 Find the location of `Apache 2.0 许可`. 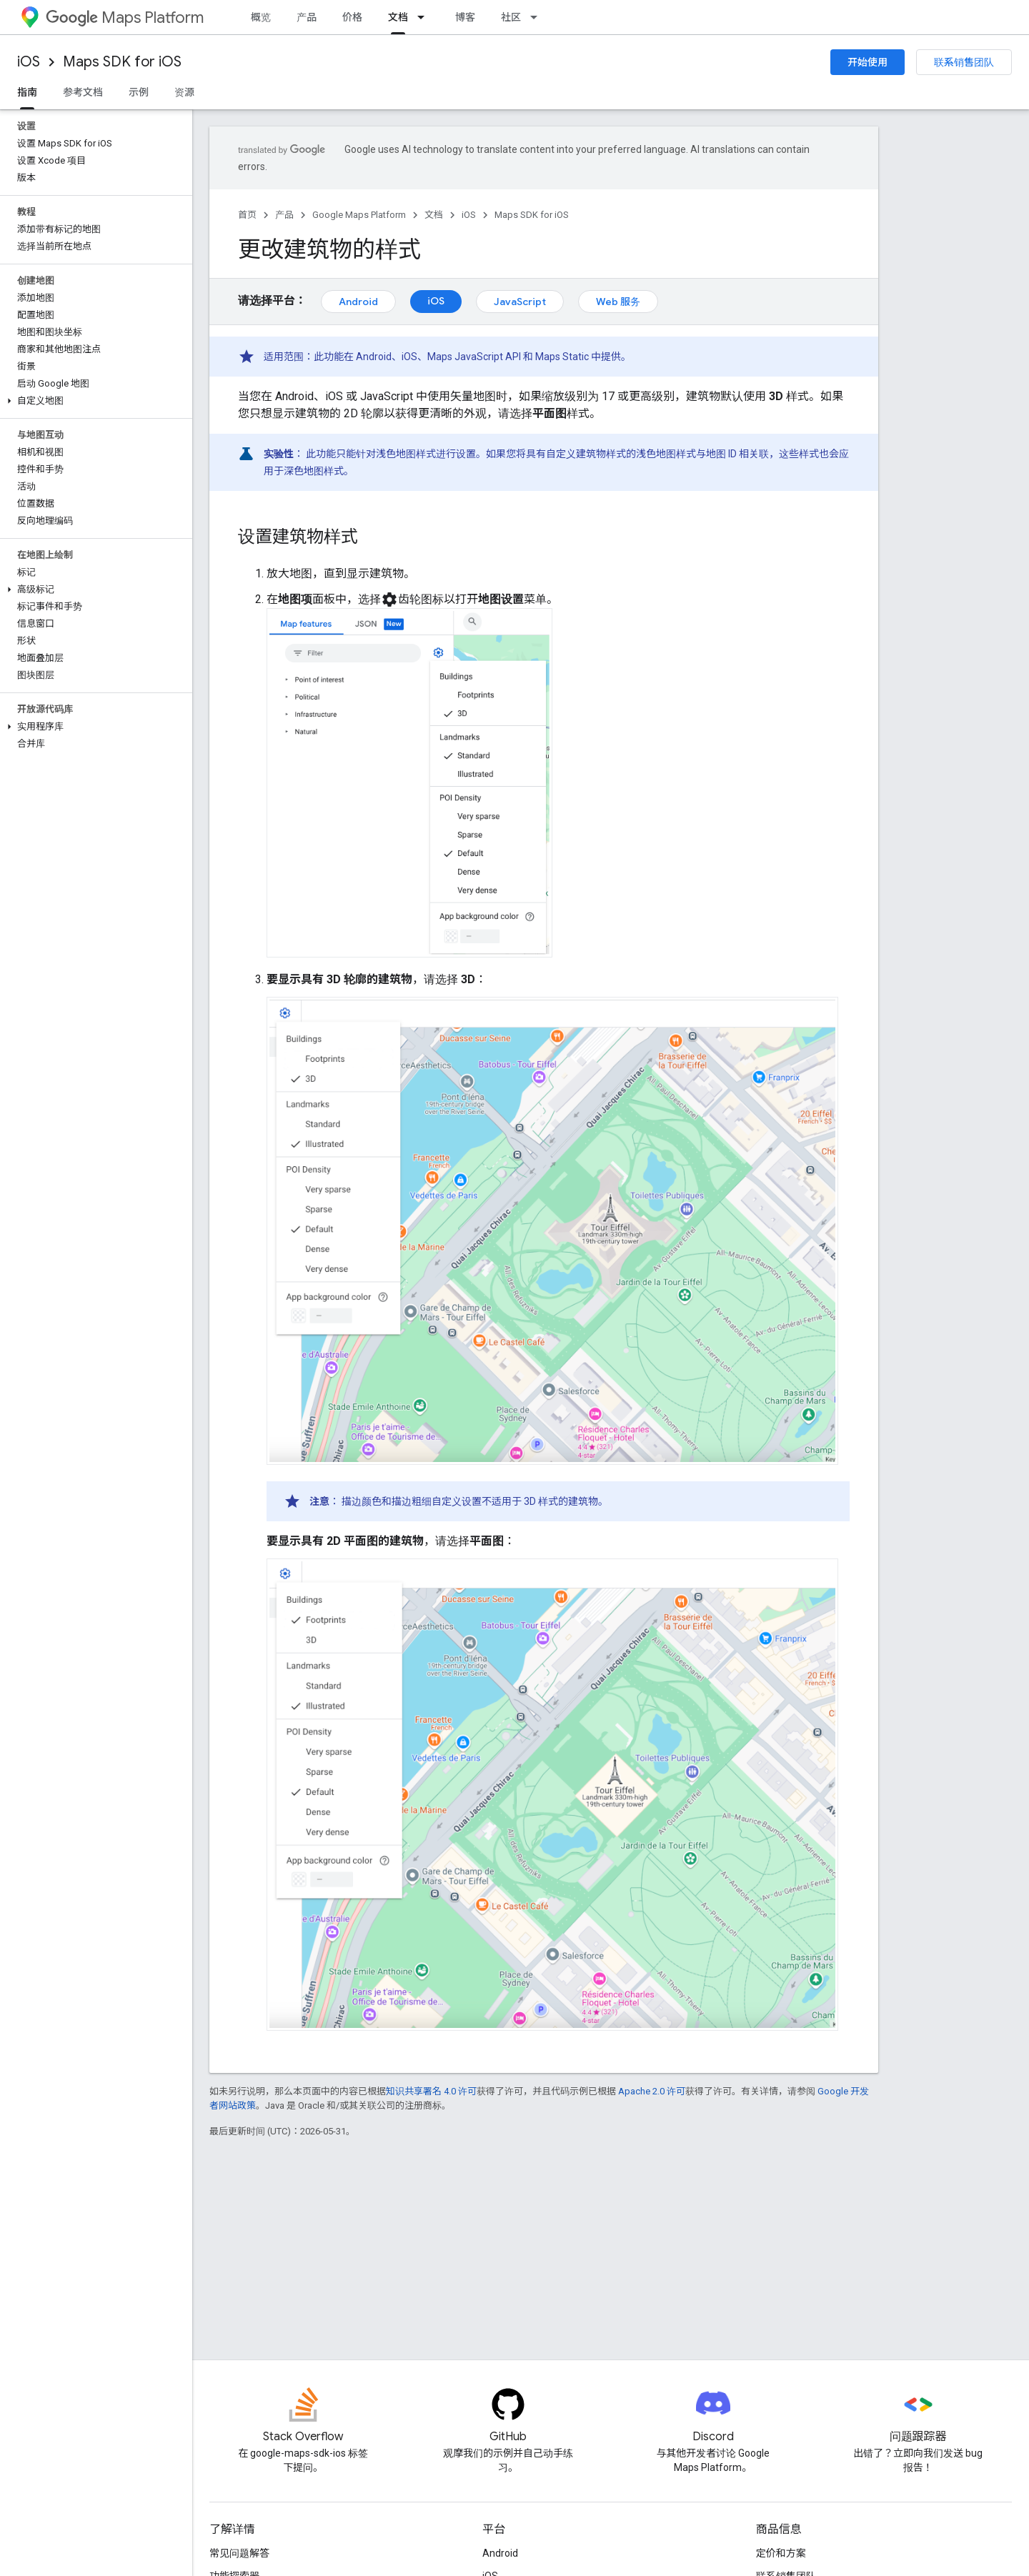

Apache 2.0 许可 is located at coordinates (651, 2091).